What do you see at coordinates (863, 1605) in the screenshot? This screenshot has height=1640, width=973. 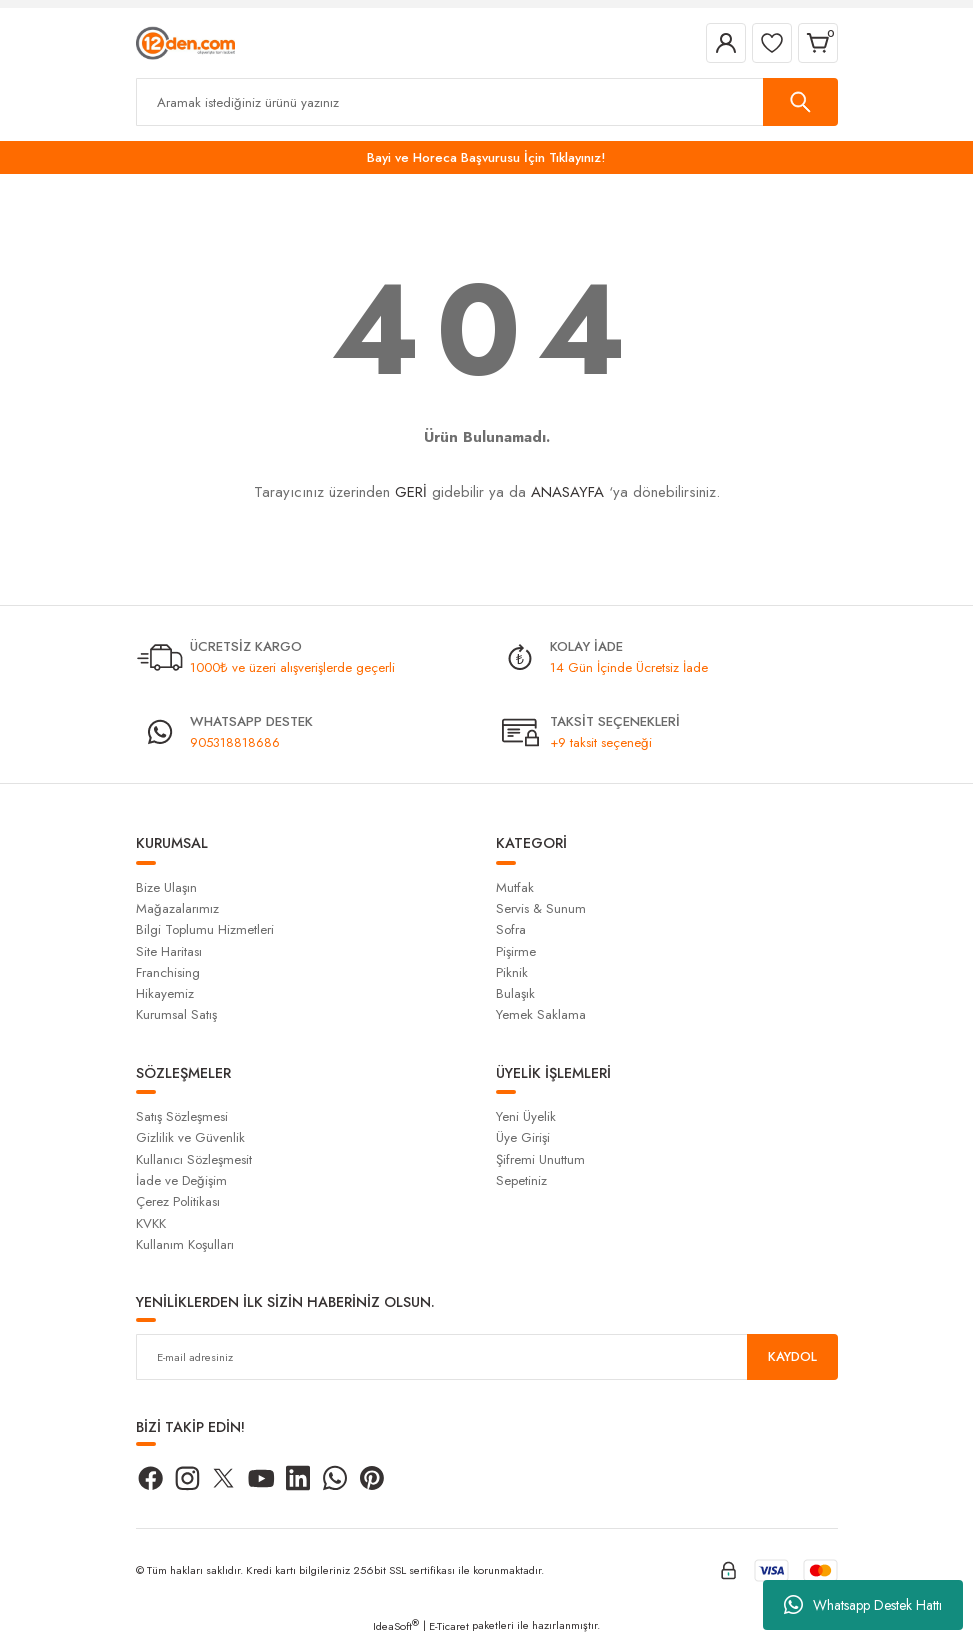 I see `Whatsapp Destek Hattı` at bounding box center [863, 1605].